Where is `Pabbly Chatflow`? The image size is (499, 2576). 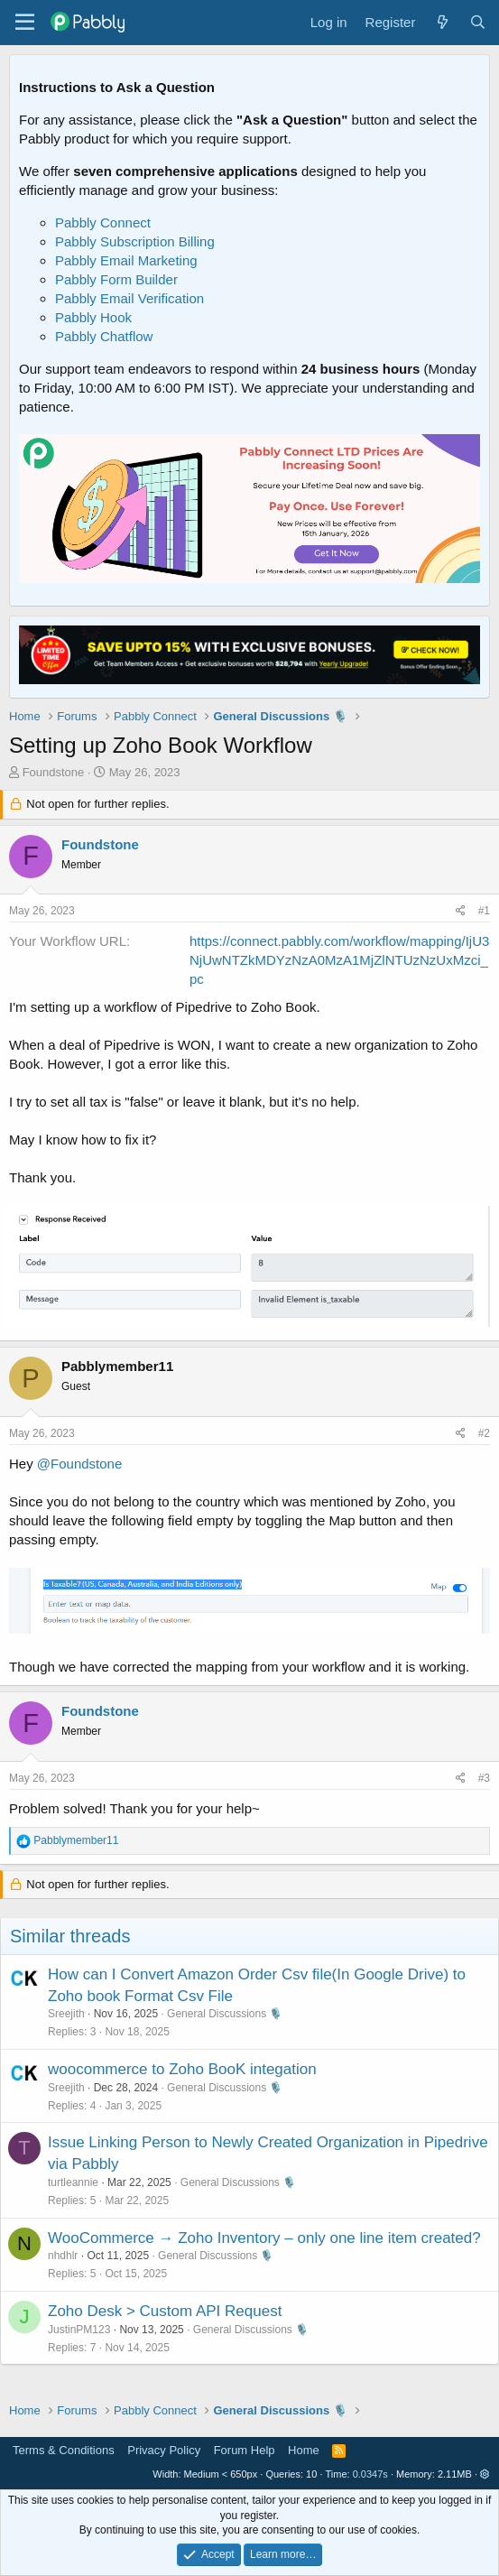
Pabbly Chatflow is located at coordinates (103, 336).